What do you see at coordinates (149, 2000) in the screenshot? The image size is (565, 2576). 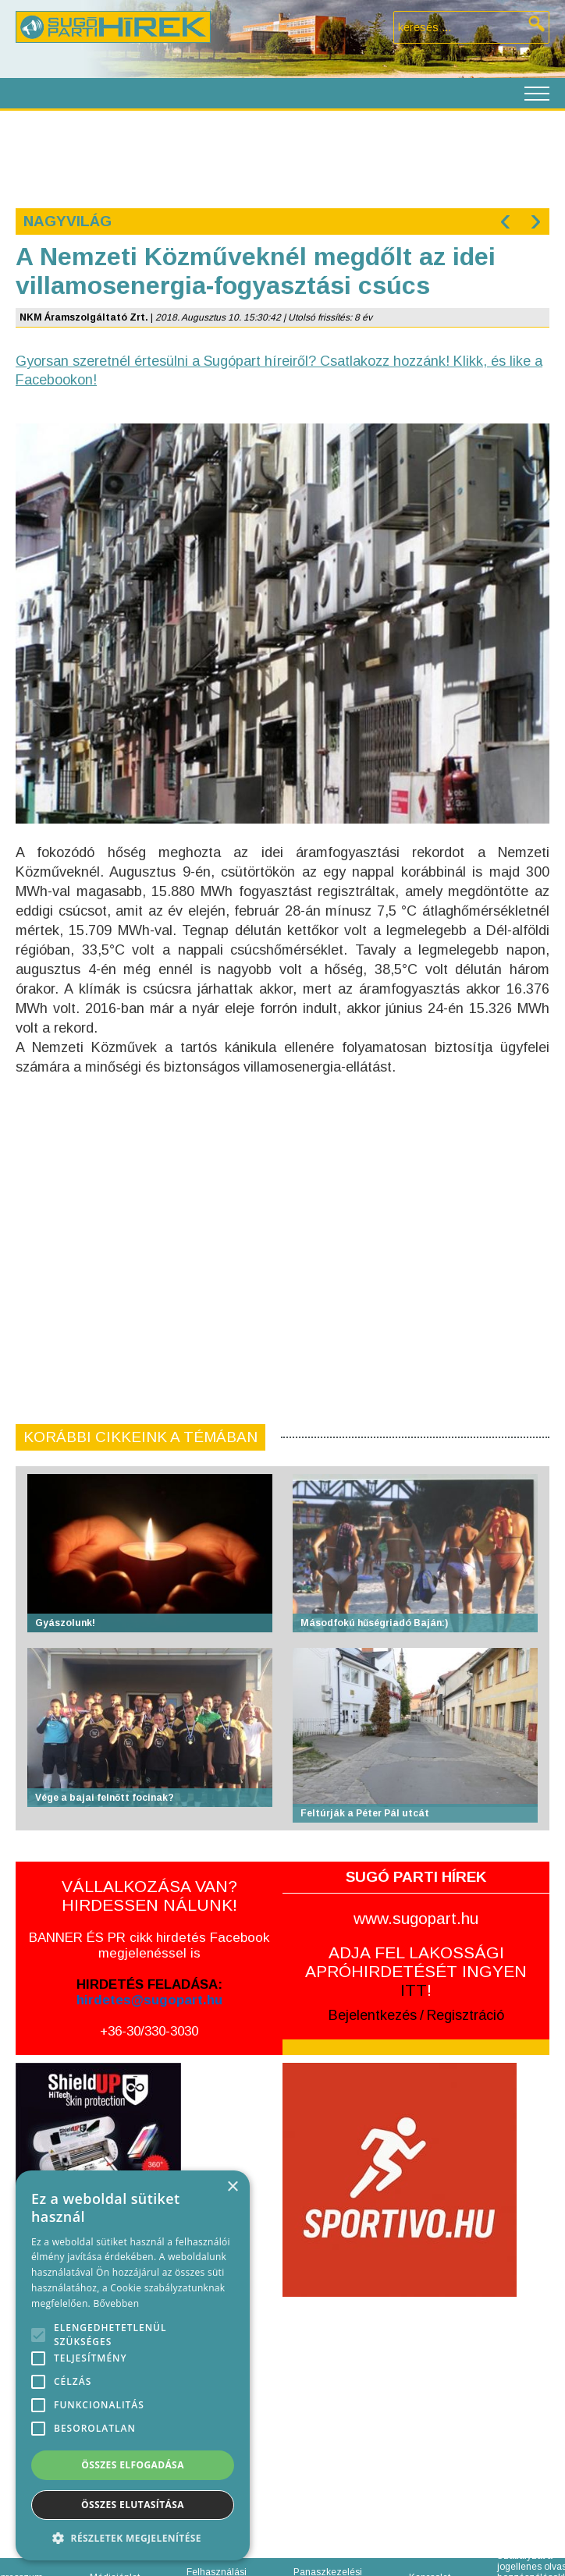 I see `hirdetes@sugopart.hu` at bounding box center [149, 2000].